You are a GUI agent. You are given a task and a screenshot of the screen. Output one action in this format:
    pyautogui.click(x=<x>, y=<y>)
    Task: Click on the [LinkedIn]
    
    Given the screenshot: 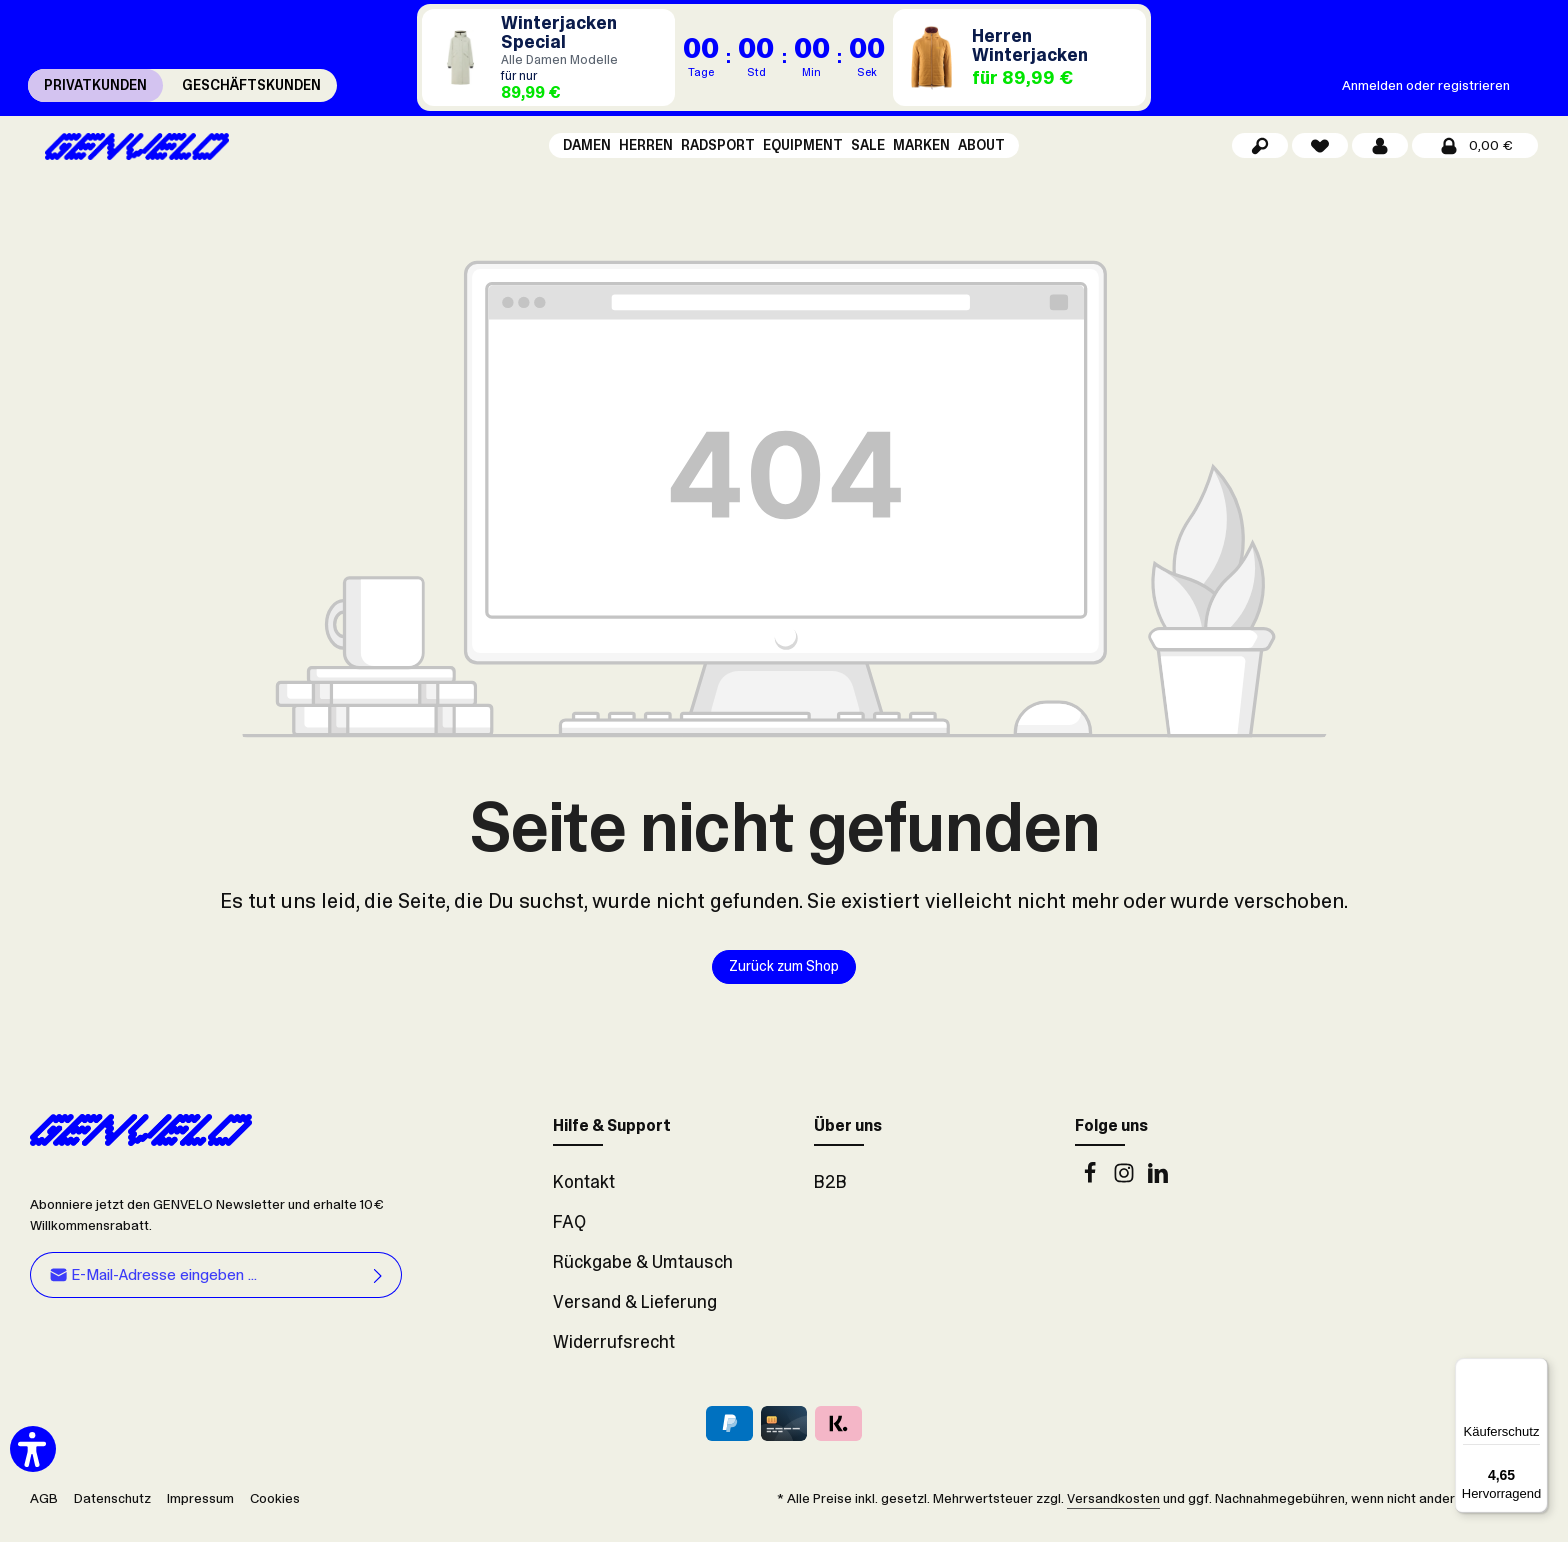 What is the action you would take?
    pyautogui.click(x=1158, y=1192)
    